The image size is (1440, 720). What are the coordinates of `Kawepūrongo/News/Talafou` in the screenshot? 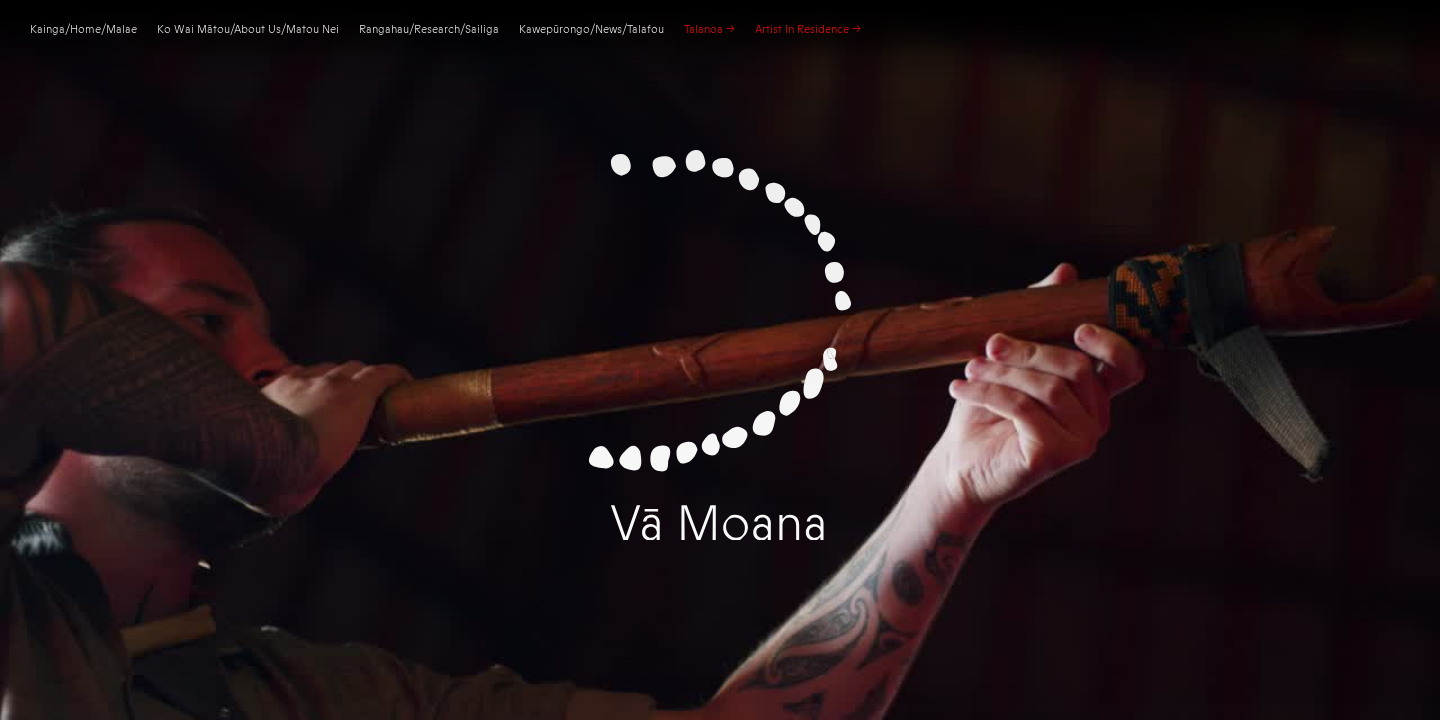 It's located at (591, 29).